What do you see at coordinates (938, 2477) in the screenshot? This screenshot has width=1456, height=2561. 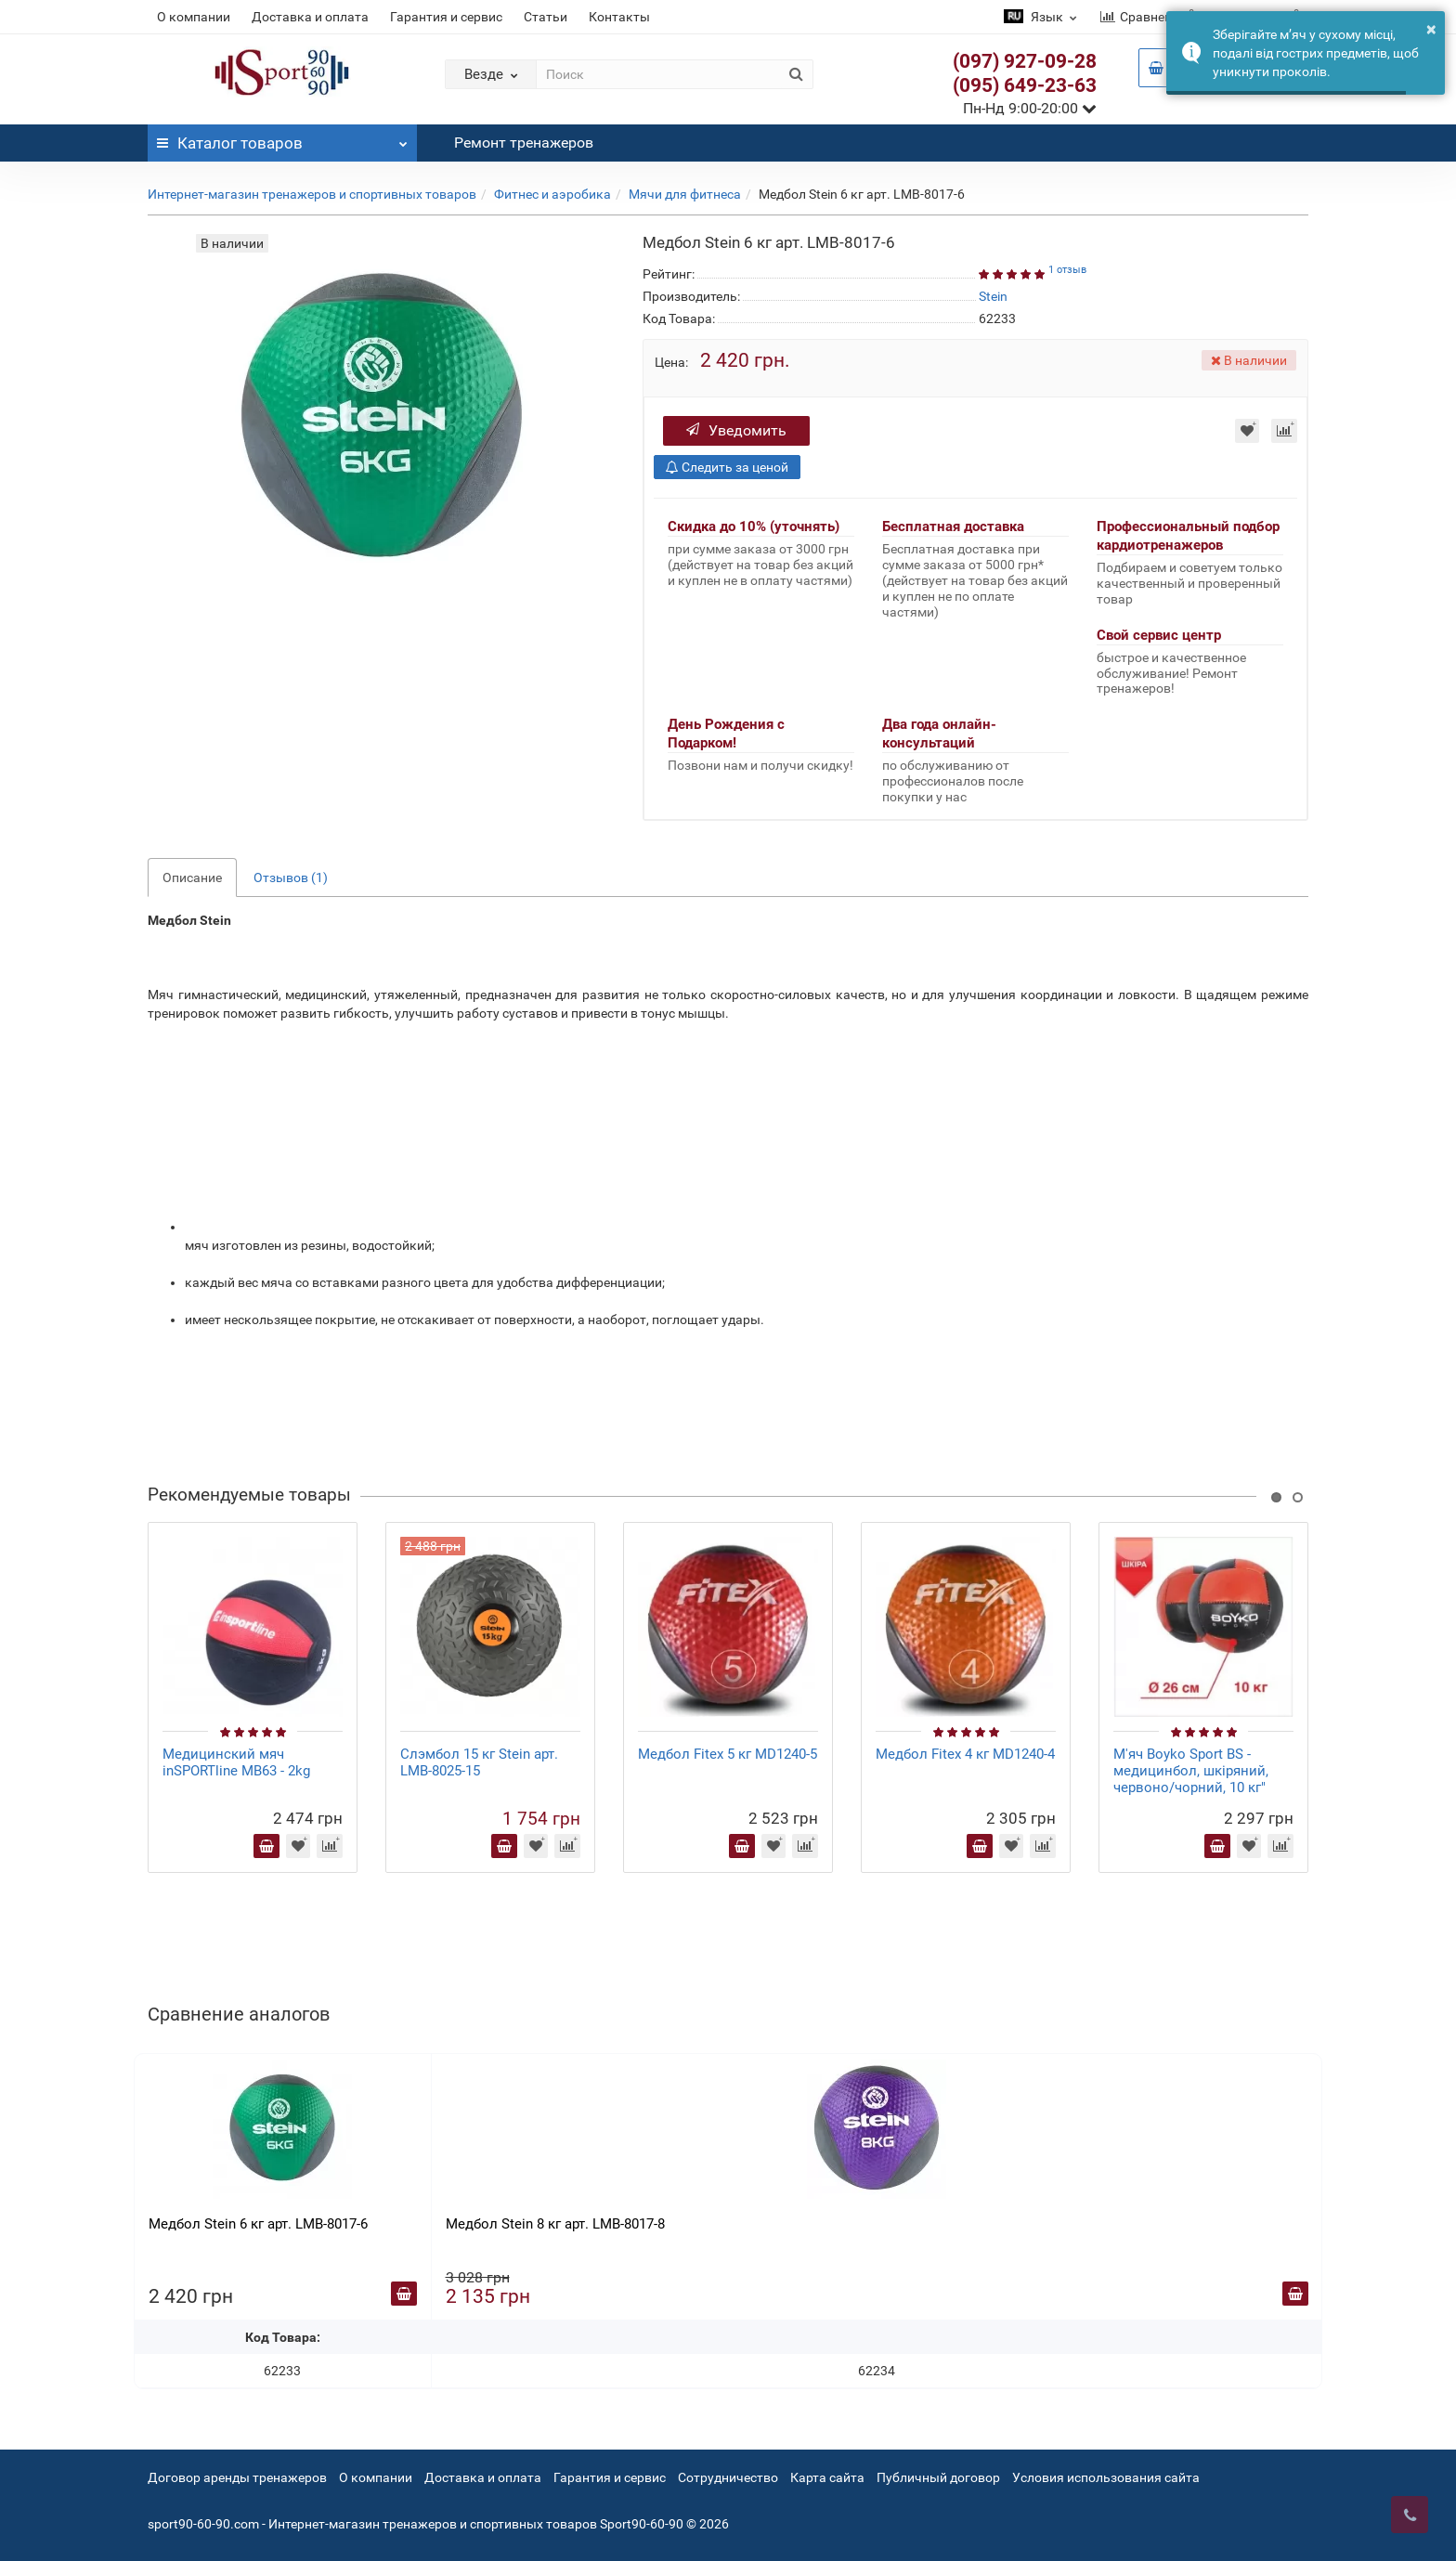 I see `Публичный договор` at bounding box center [938, 2477].